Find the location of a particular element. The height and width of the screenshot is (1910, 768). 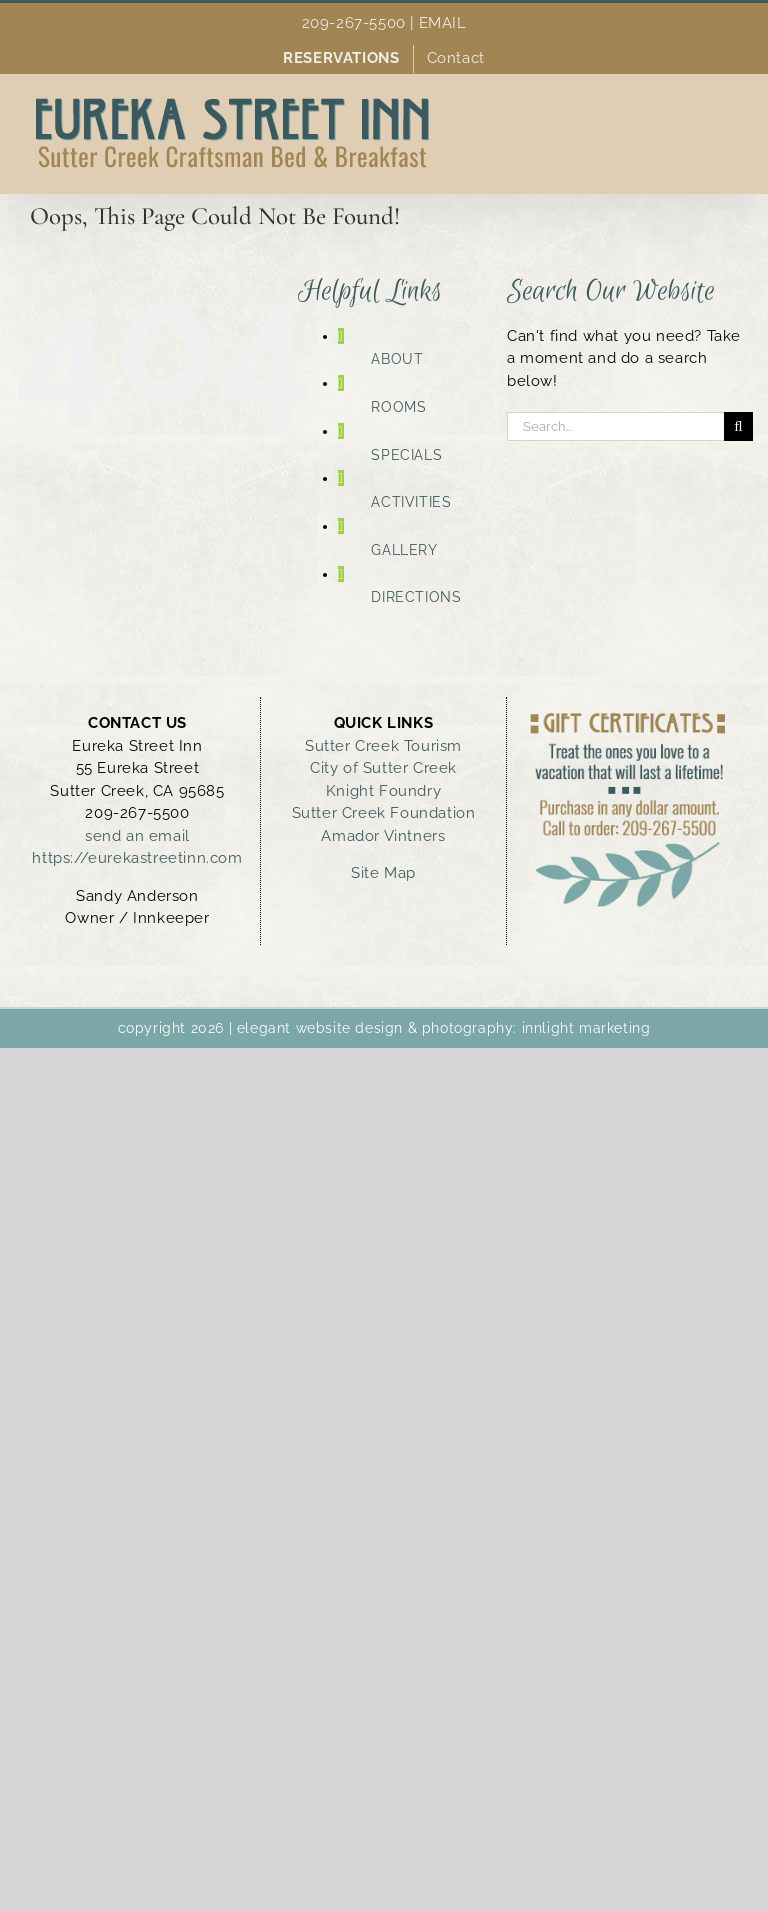

ROOMS is located at coordinates (398, 407).